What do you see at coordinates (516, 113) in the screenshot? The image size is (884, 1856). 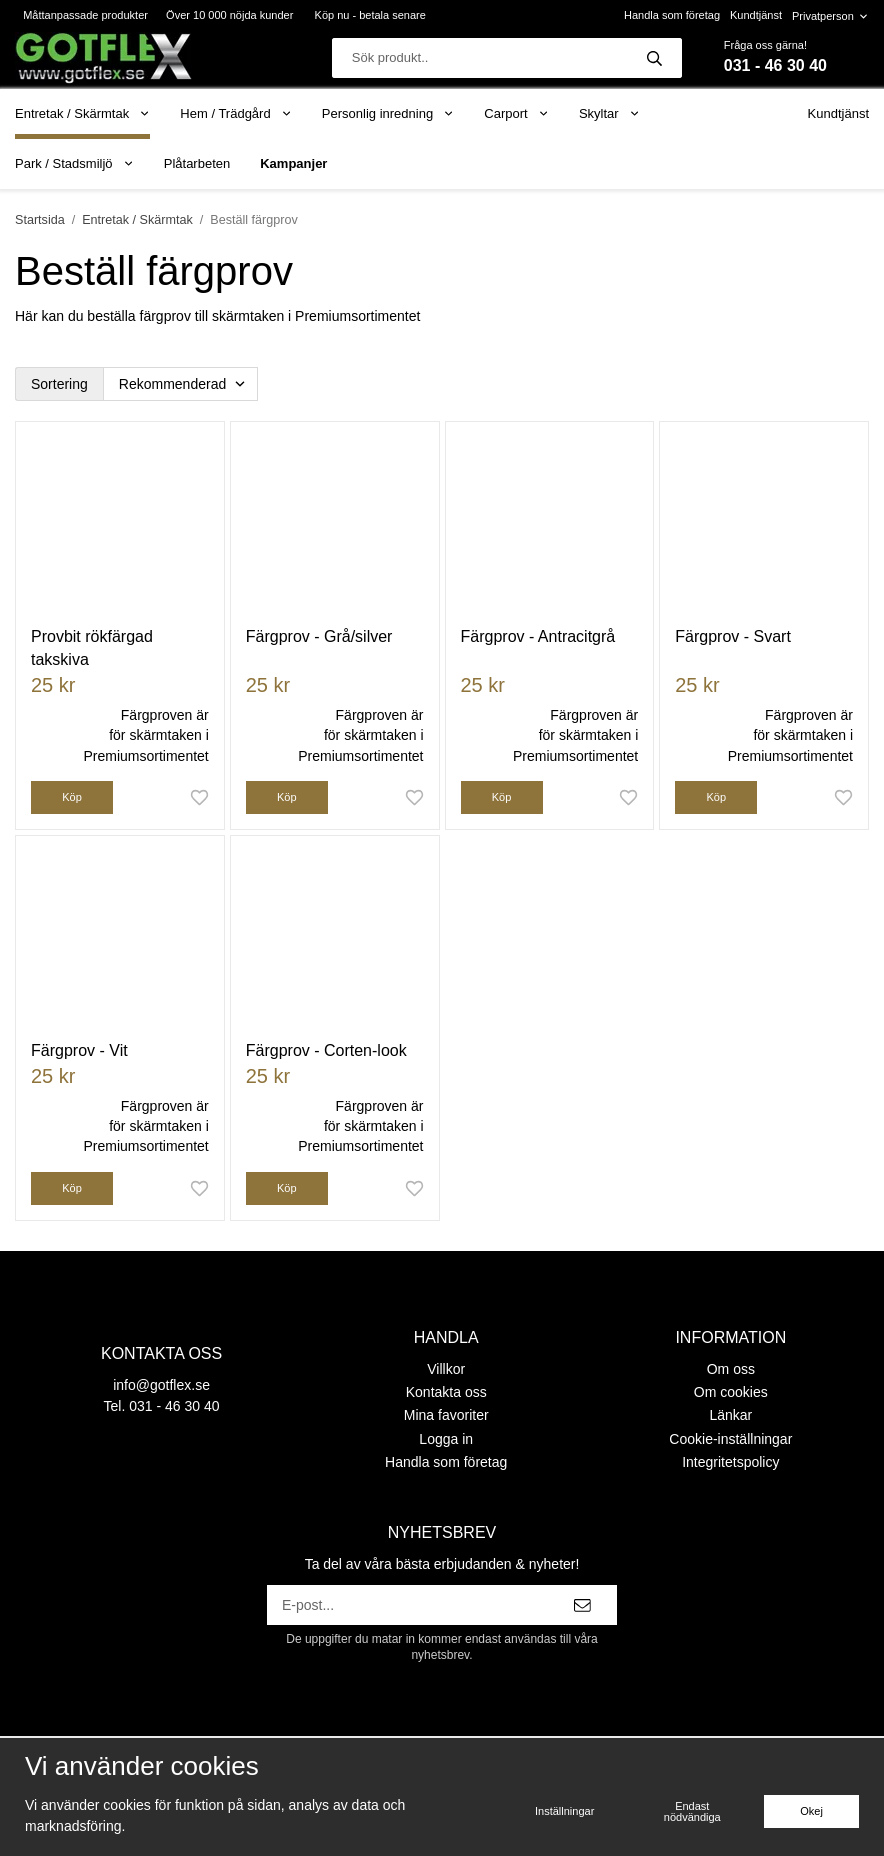 I see `Carport` at bounding box center [516, 113].